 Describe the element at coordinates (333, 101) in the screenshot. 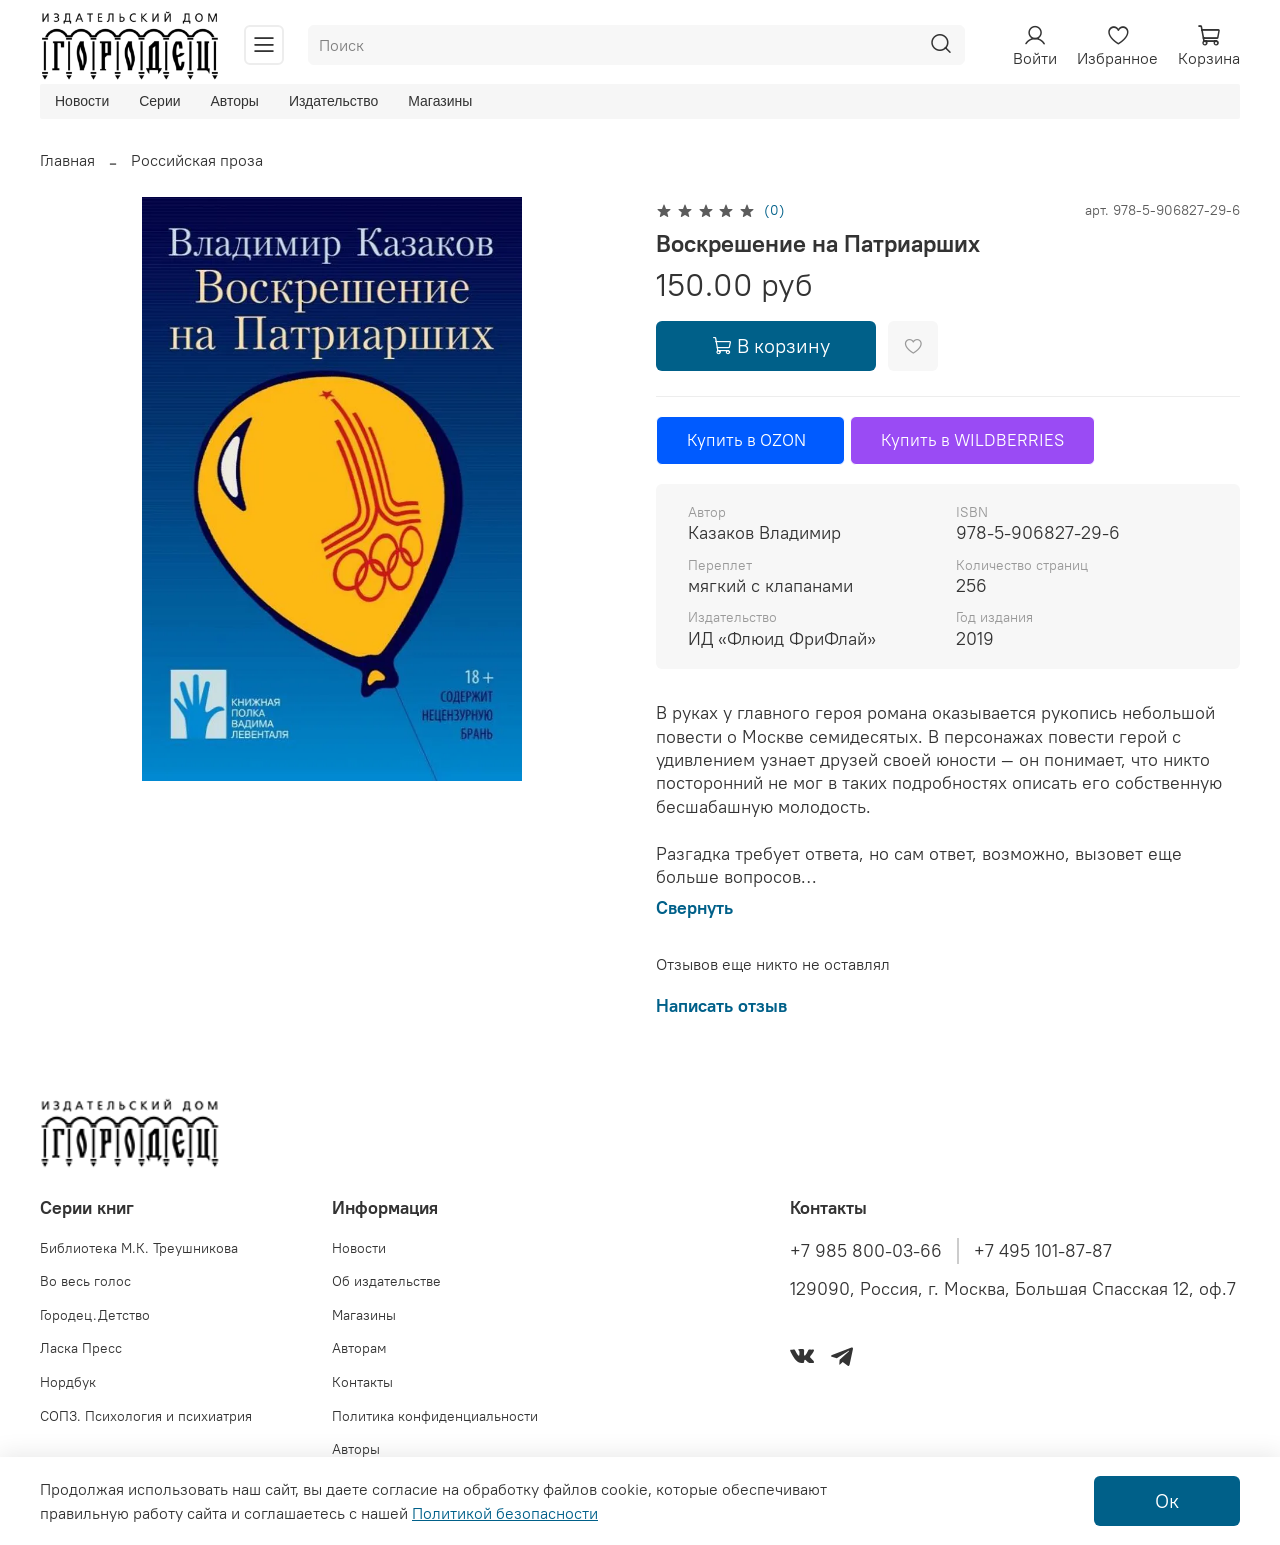

I see `Издательство` at that location.